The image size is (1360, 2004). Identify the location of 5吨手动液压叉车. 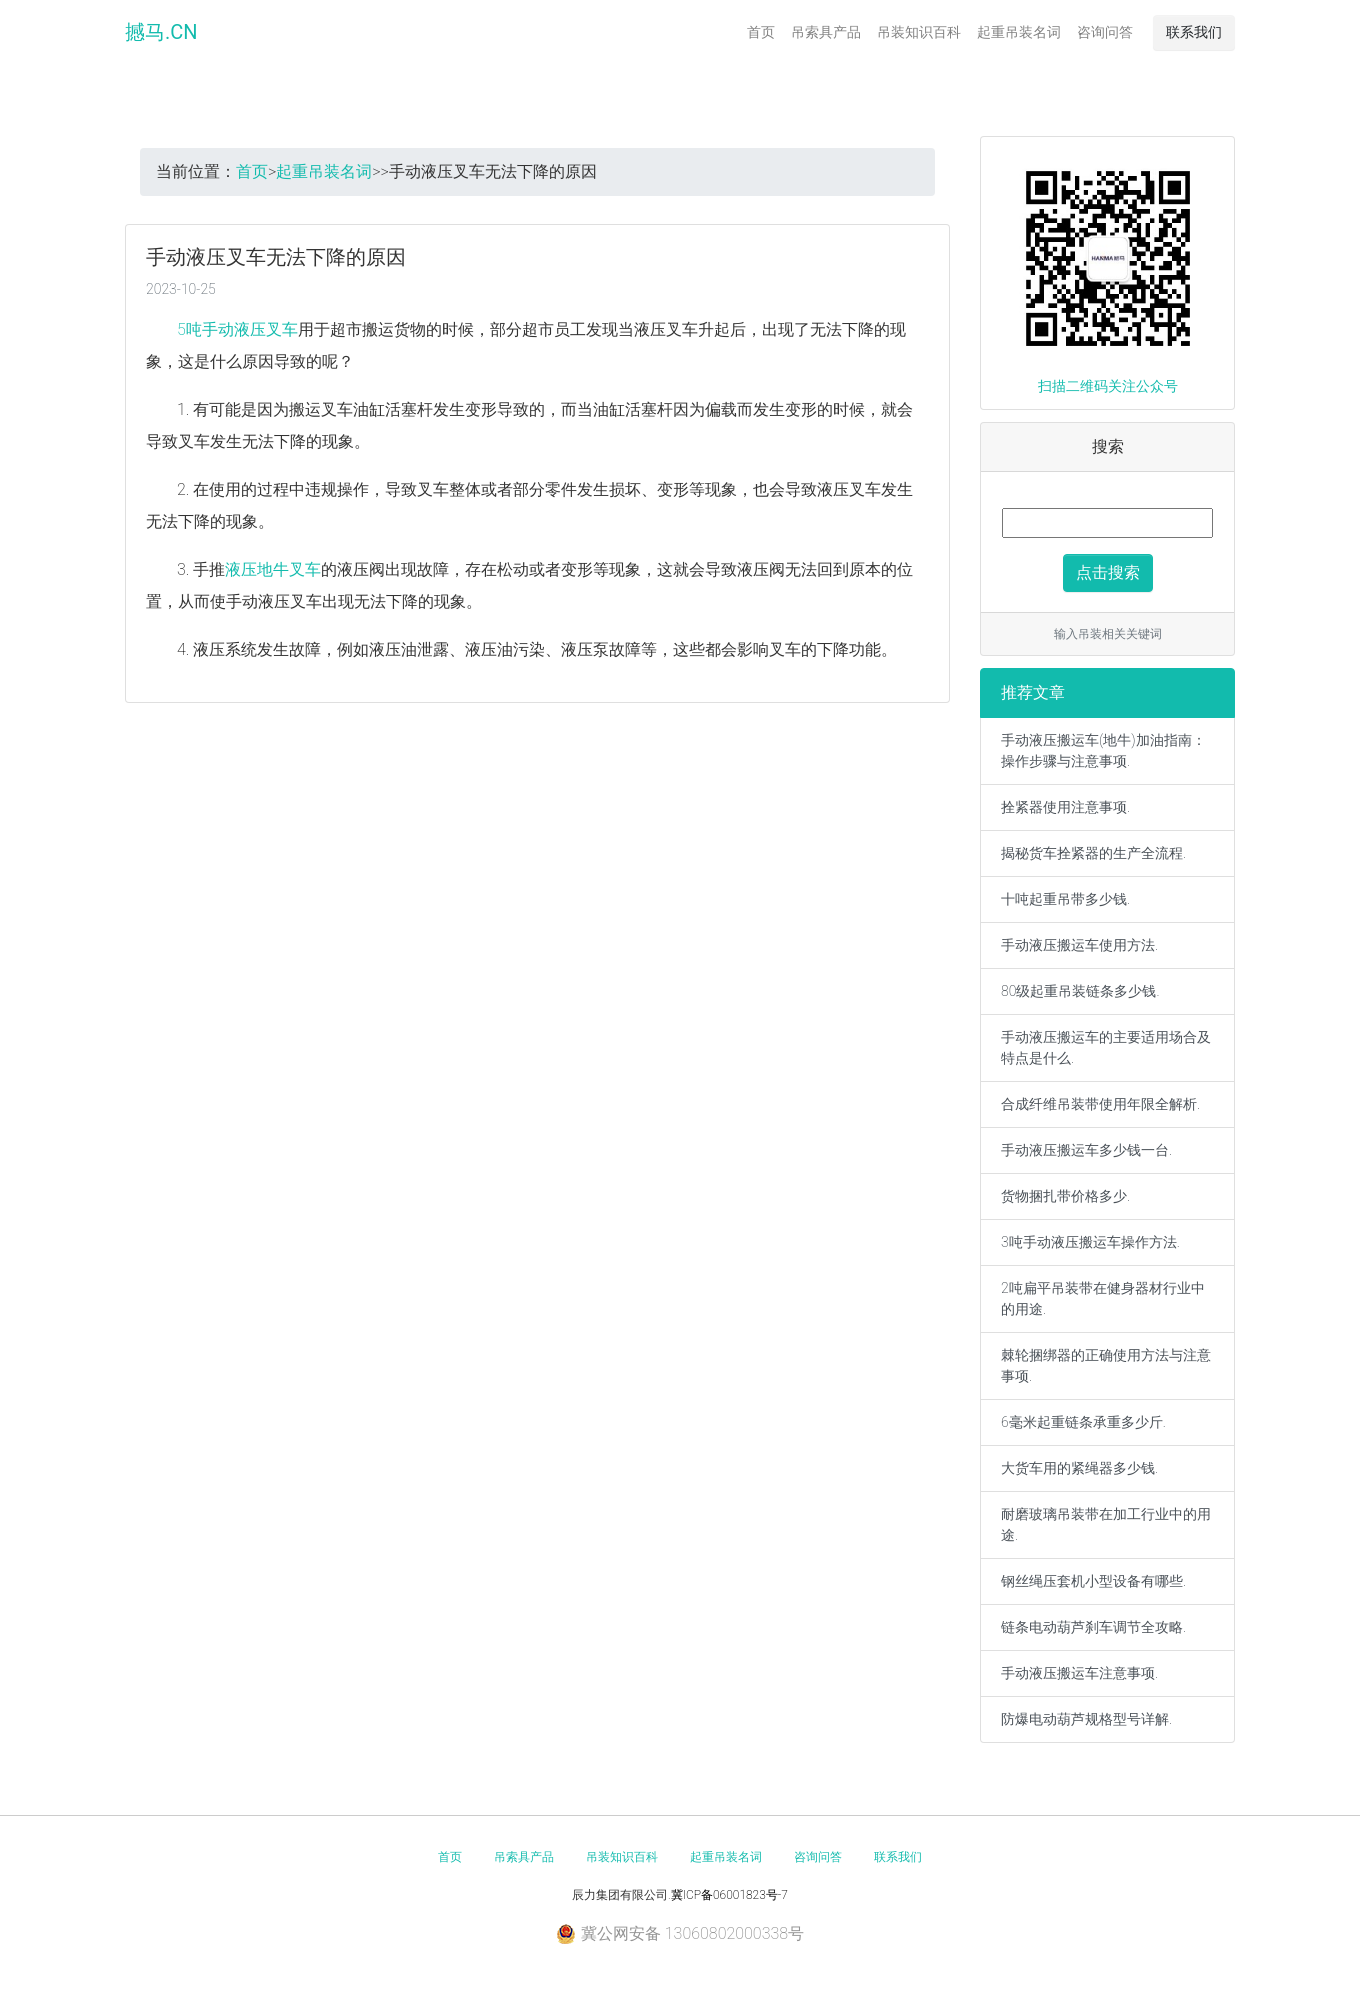
(237, 329).